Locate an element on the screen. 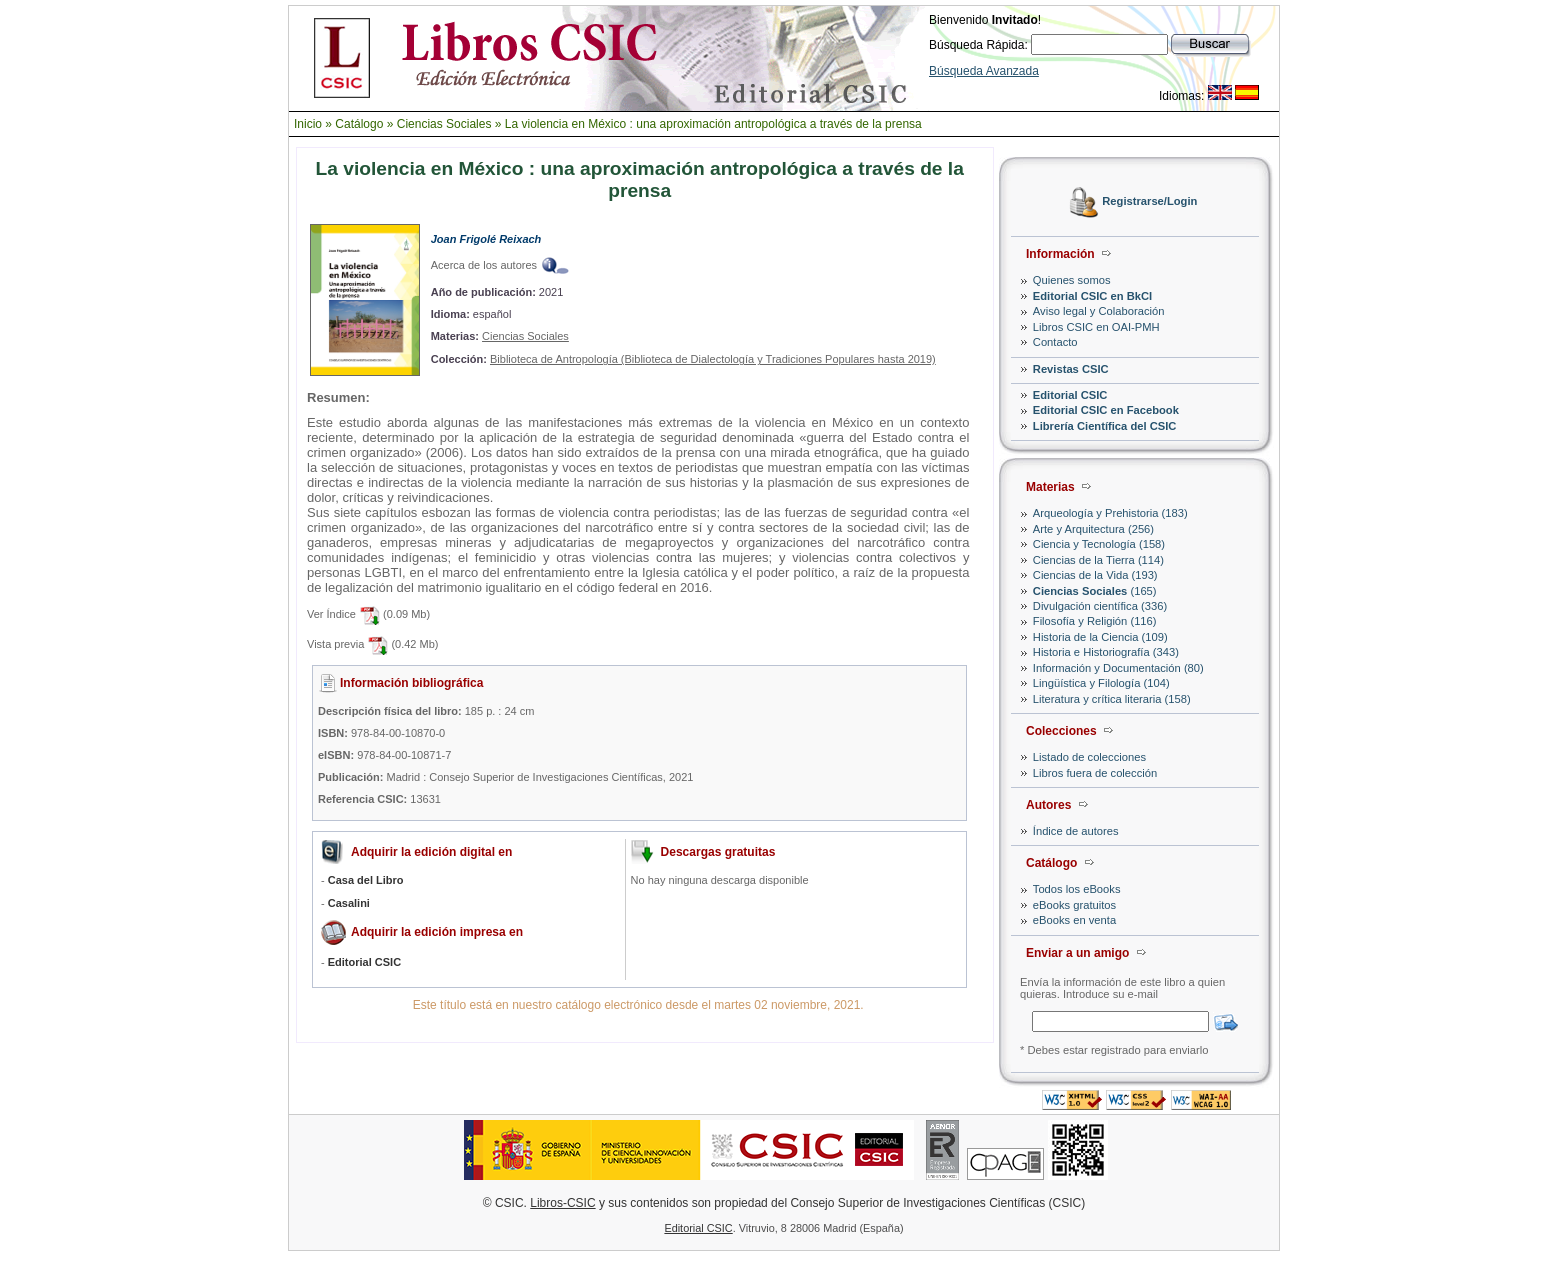  Quienes somos is located at coordinates (1072, 280).